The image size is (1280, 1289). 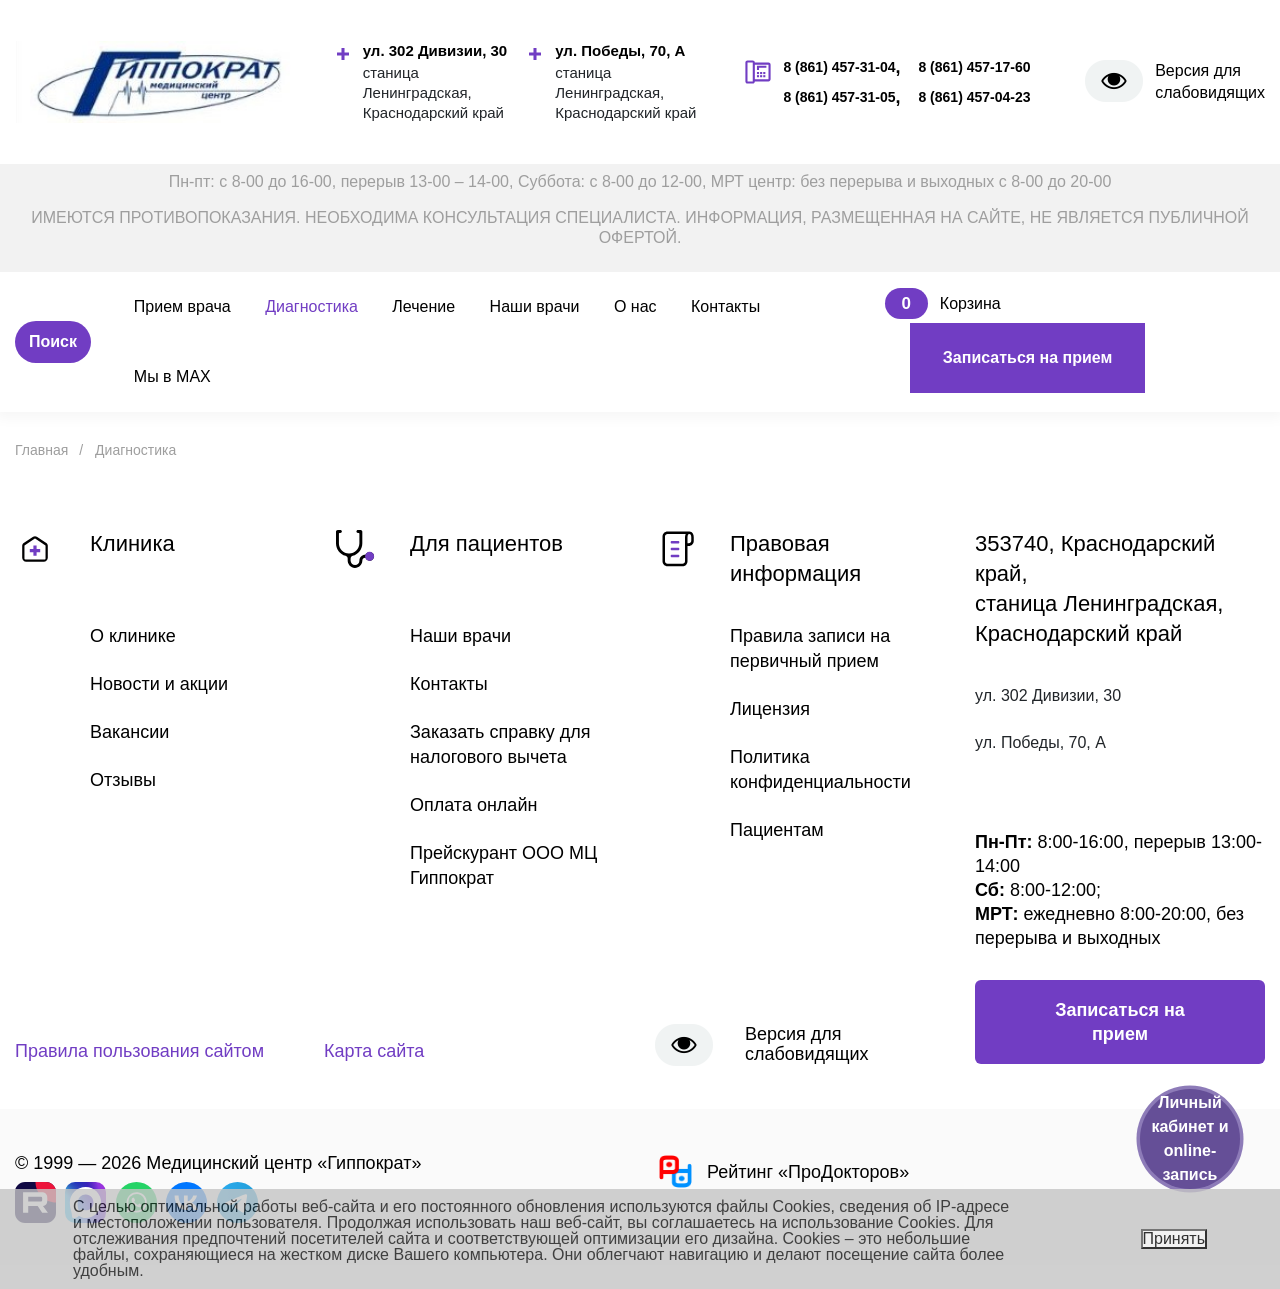 I want to click on О нас, so click(x=635, y=306).